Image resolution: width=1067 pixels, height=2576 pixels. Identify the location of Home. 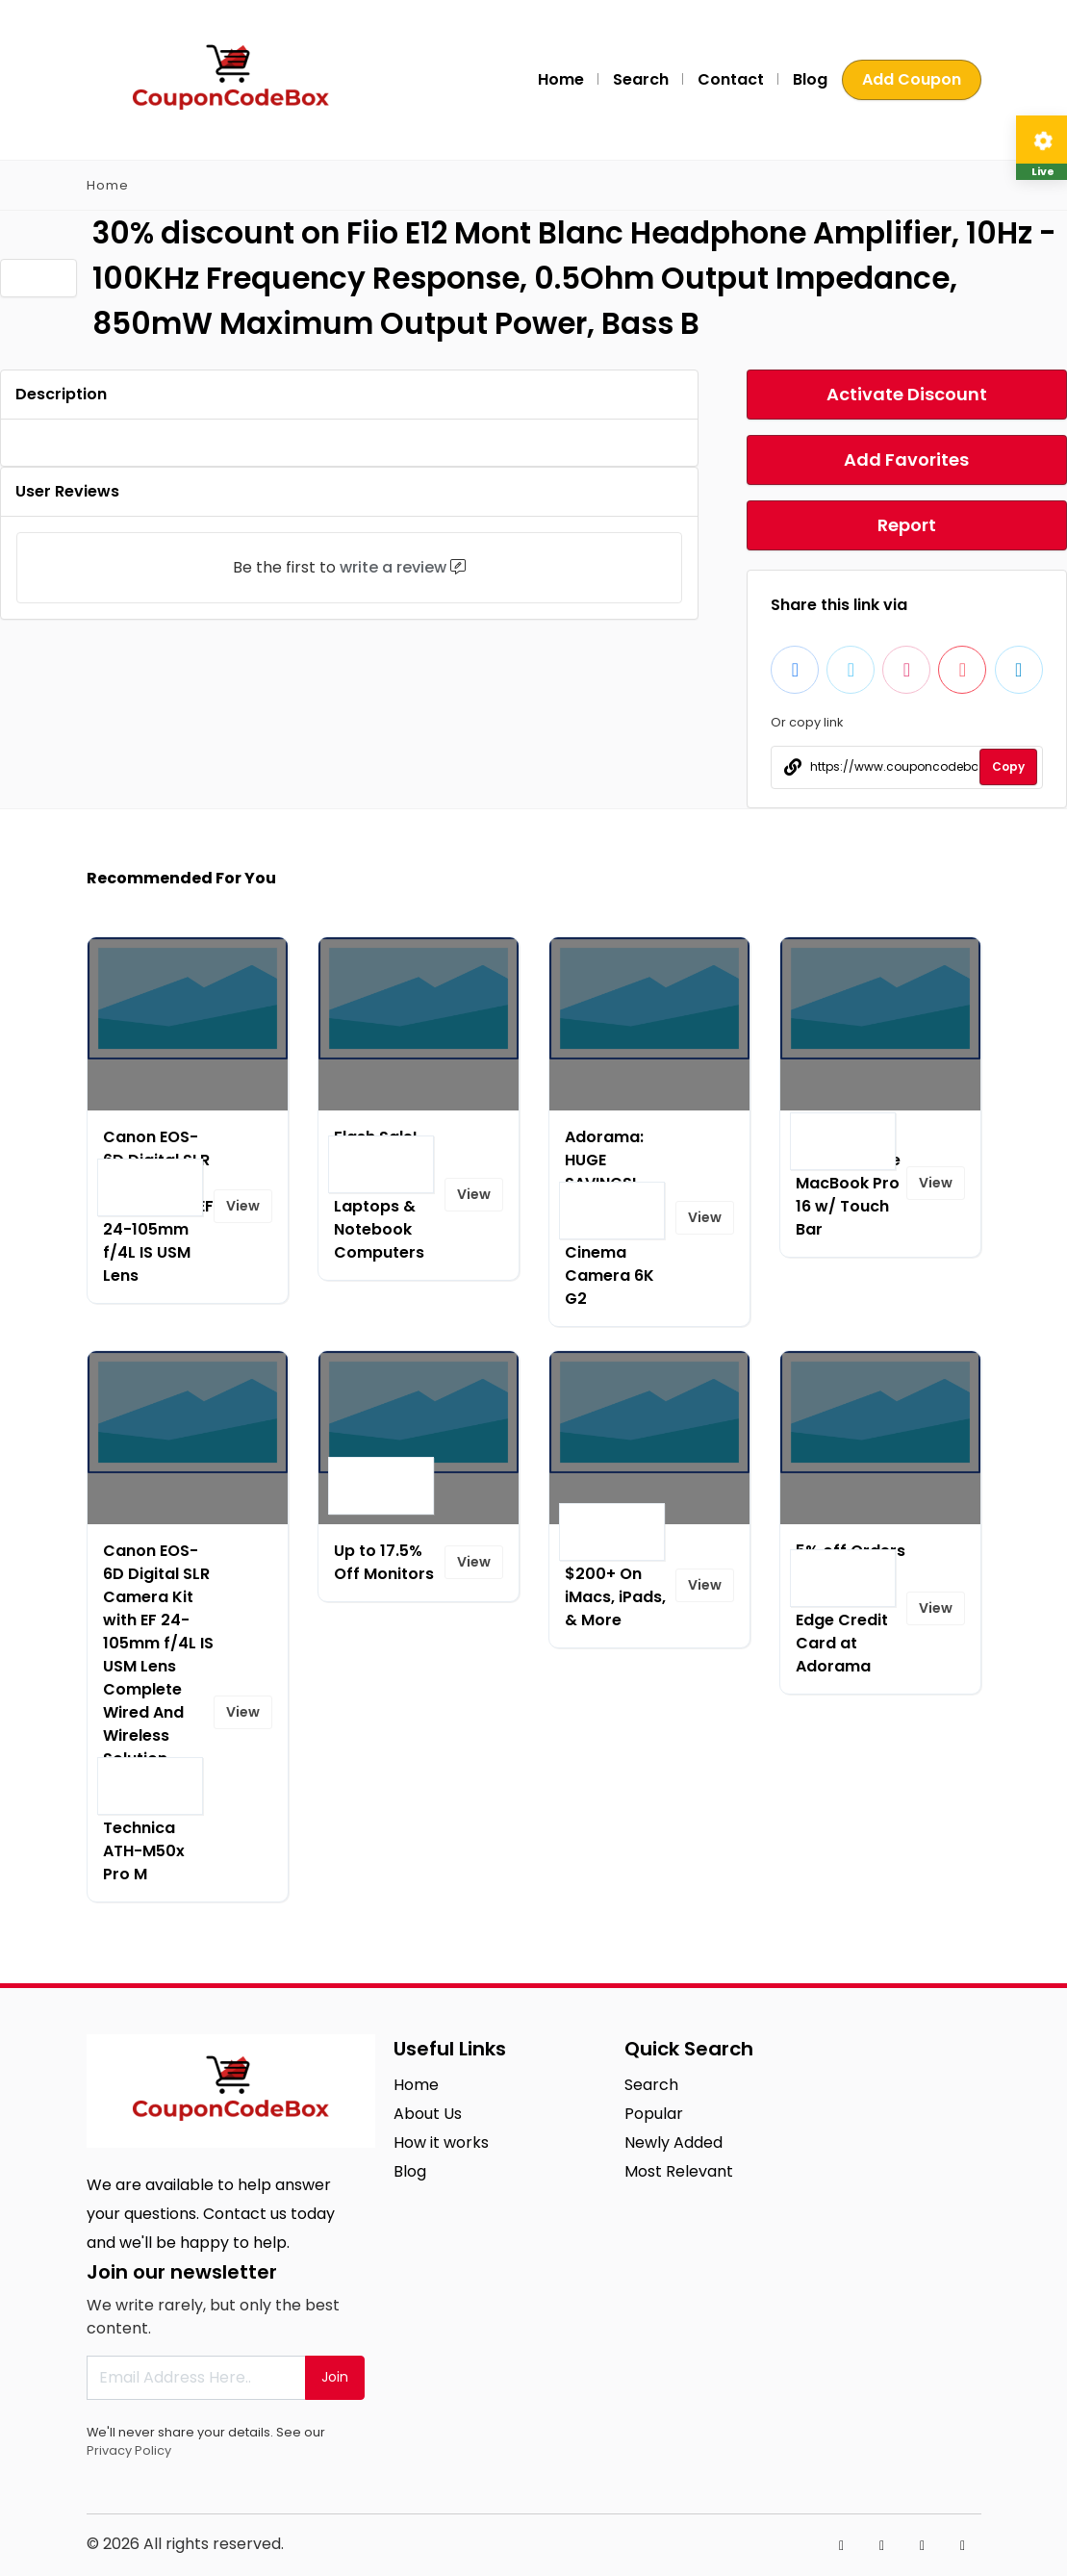
(561, 79).